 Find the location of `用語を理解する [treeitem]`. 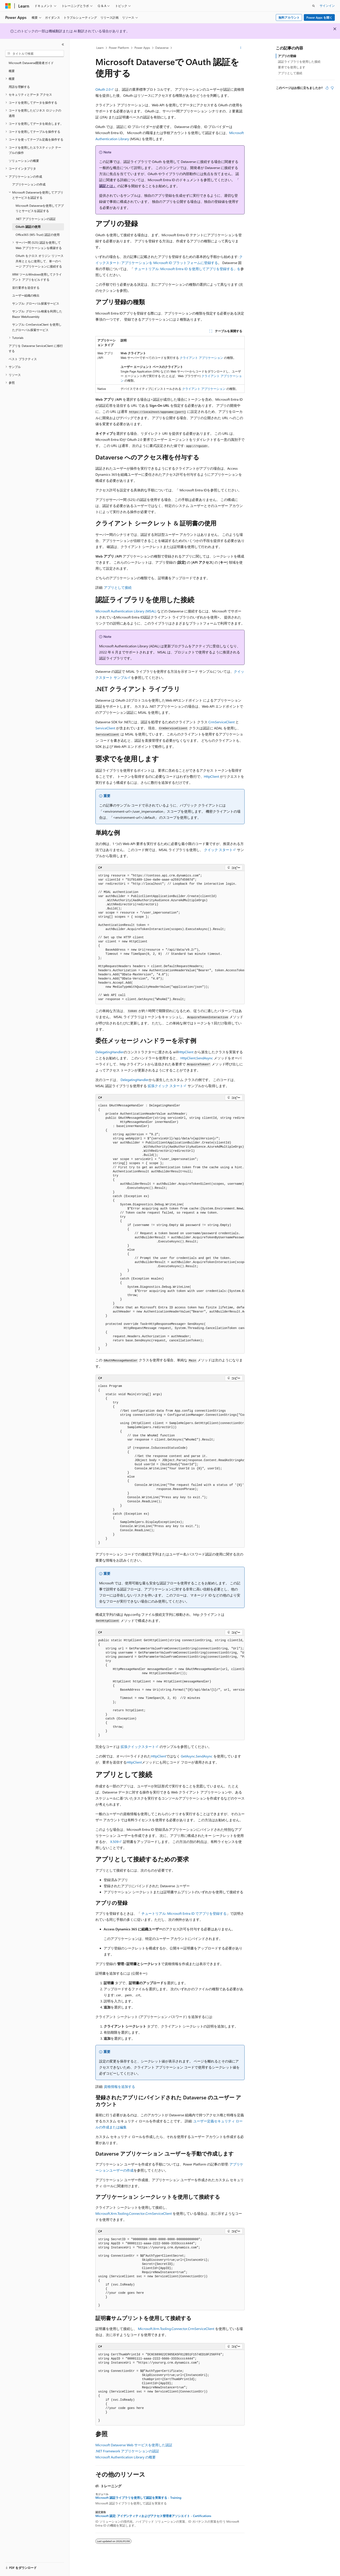

用語を理解する [treeitem] is located at coordinates (19, 87).